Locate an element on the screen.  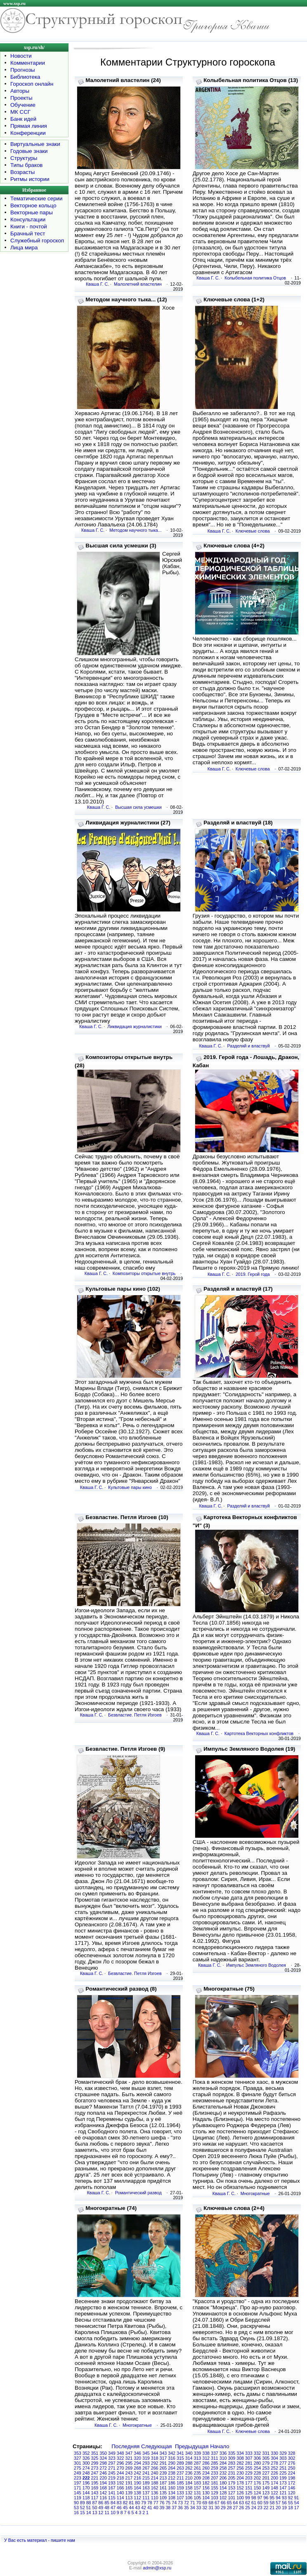
125 is located at coordinates (249, 2492).